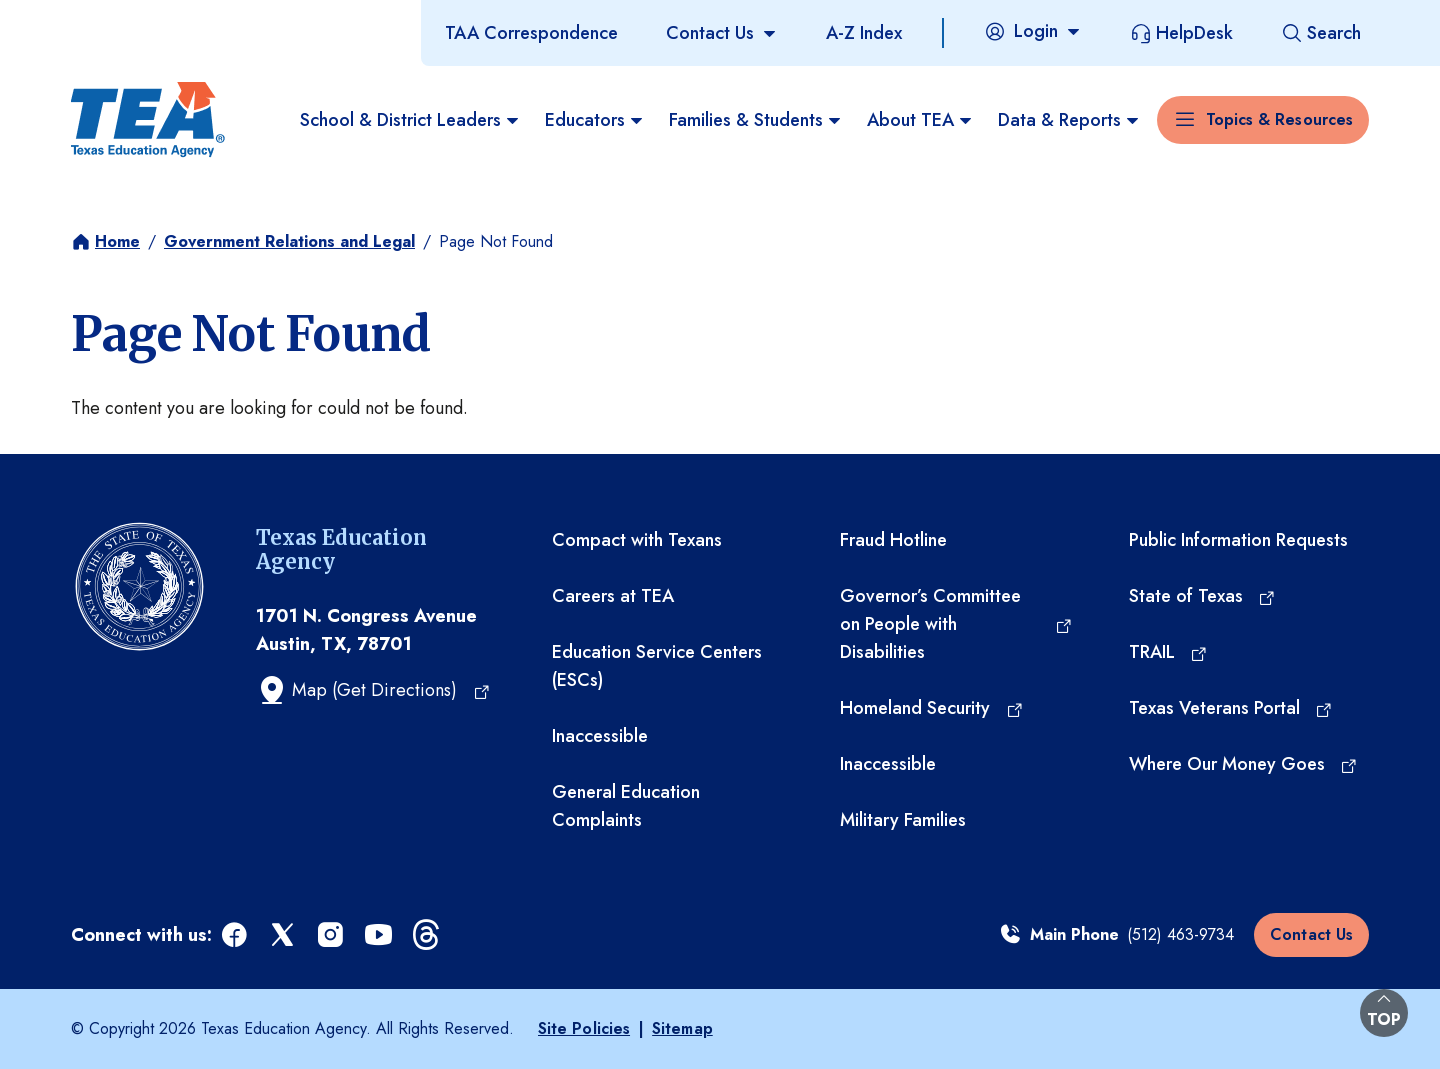  What do you see at coordinates (1033, 31) in the screenshot?
I see `[Login]` at bounding box center [1033, 31].